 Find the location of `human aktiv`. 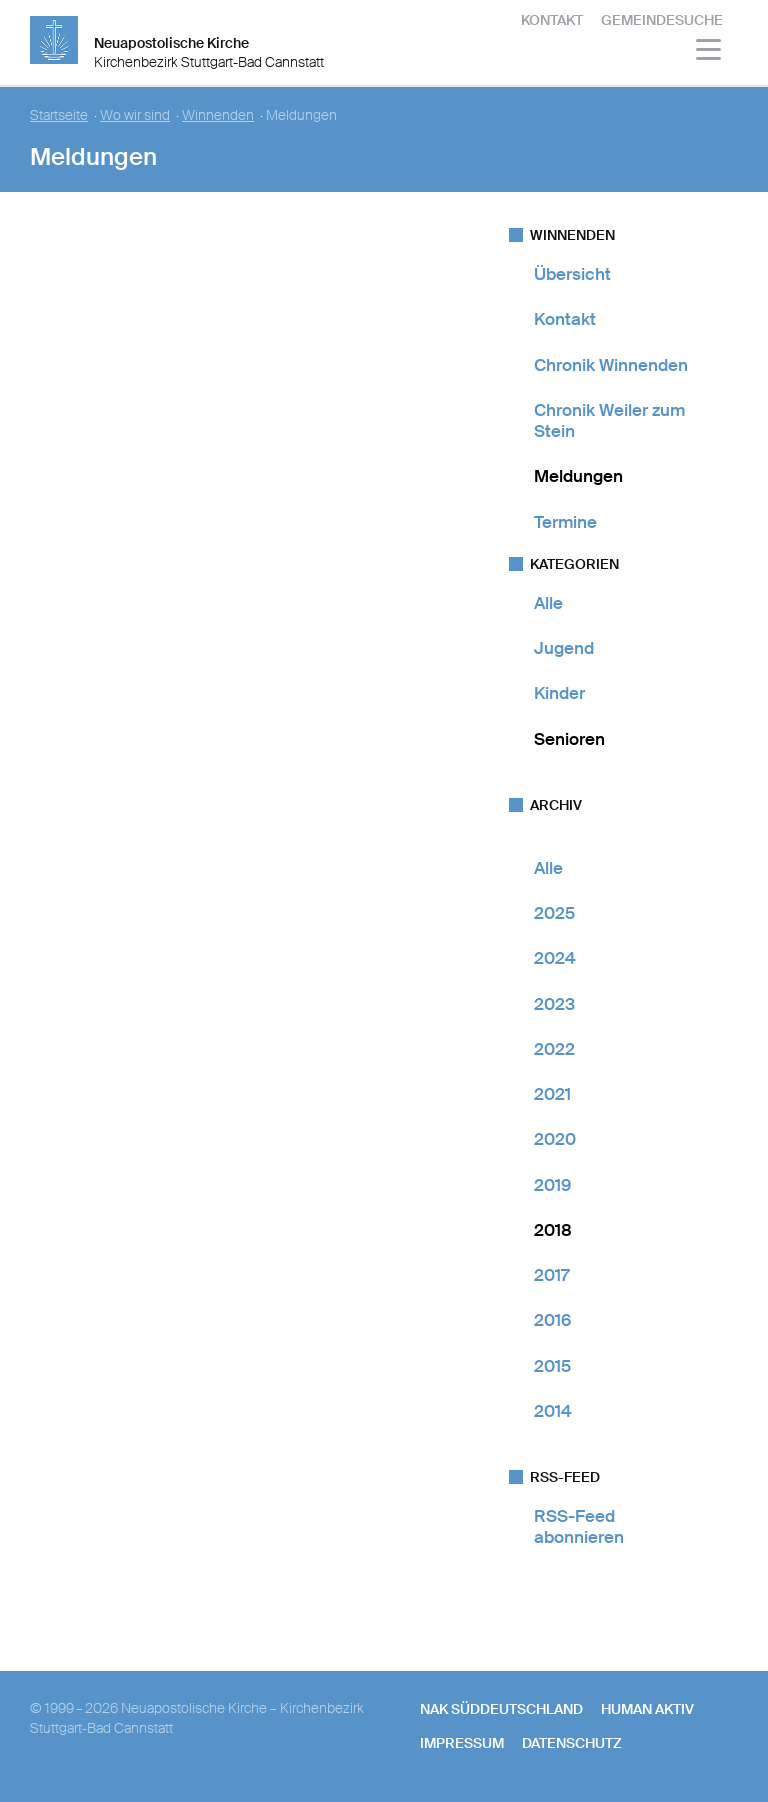

human aktiv is located at coordinates (647, 1709).